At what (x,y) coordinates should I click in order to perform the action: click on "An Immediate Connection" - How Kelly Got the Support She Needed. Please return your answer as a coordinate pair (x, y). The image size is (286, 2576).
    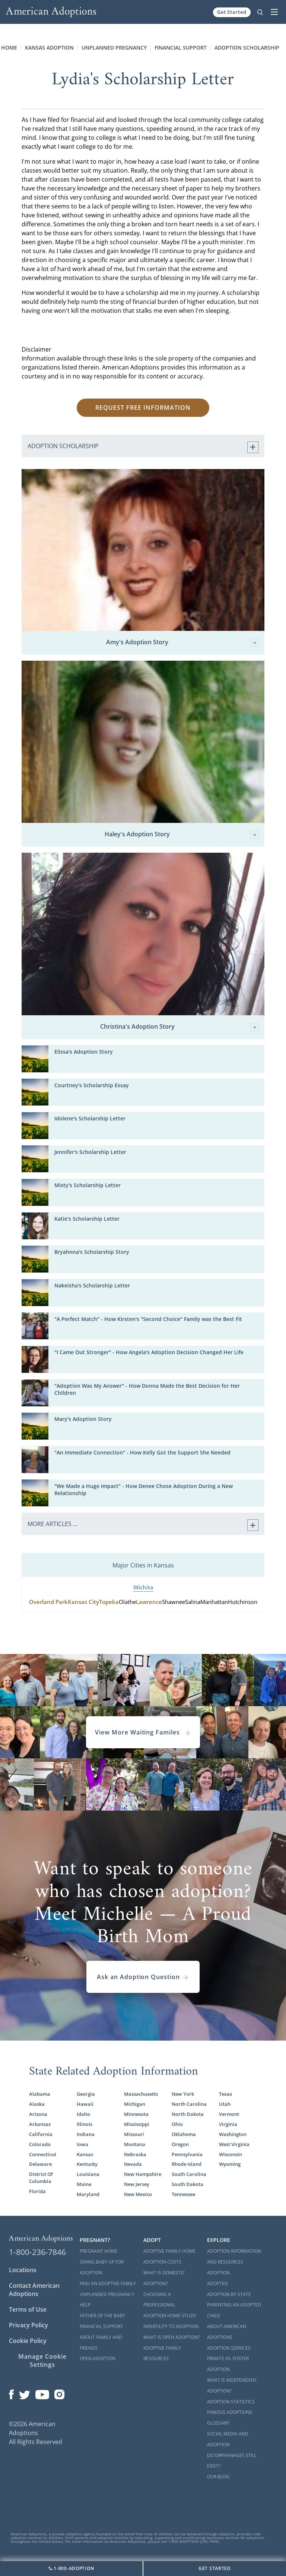
    Looking at the image, I should click on (142, 1452).